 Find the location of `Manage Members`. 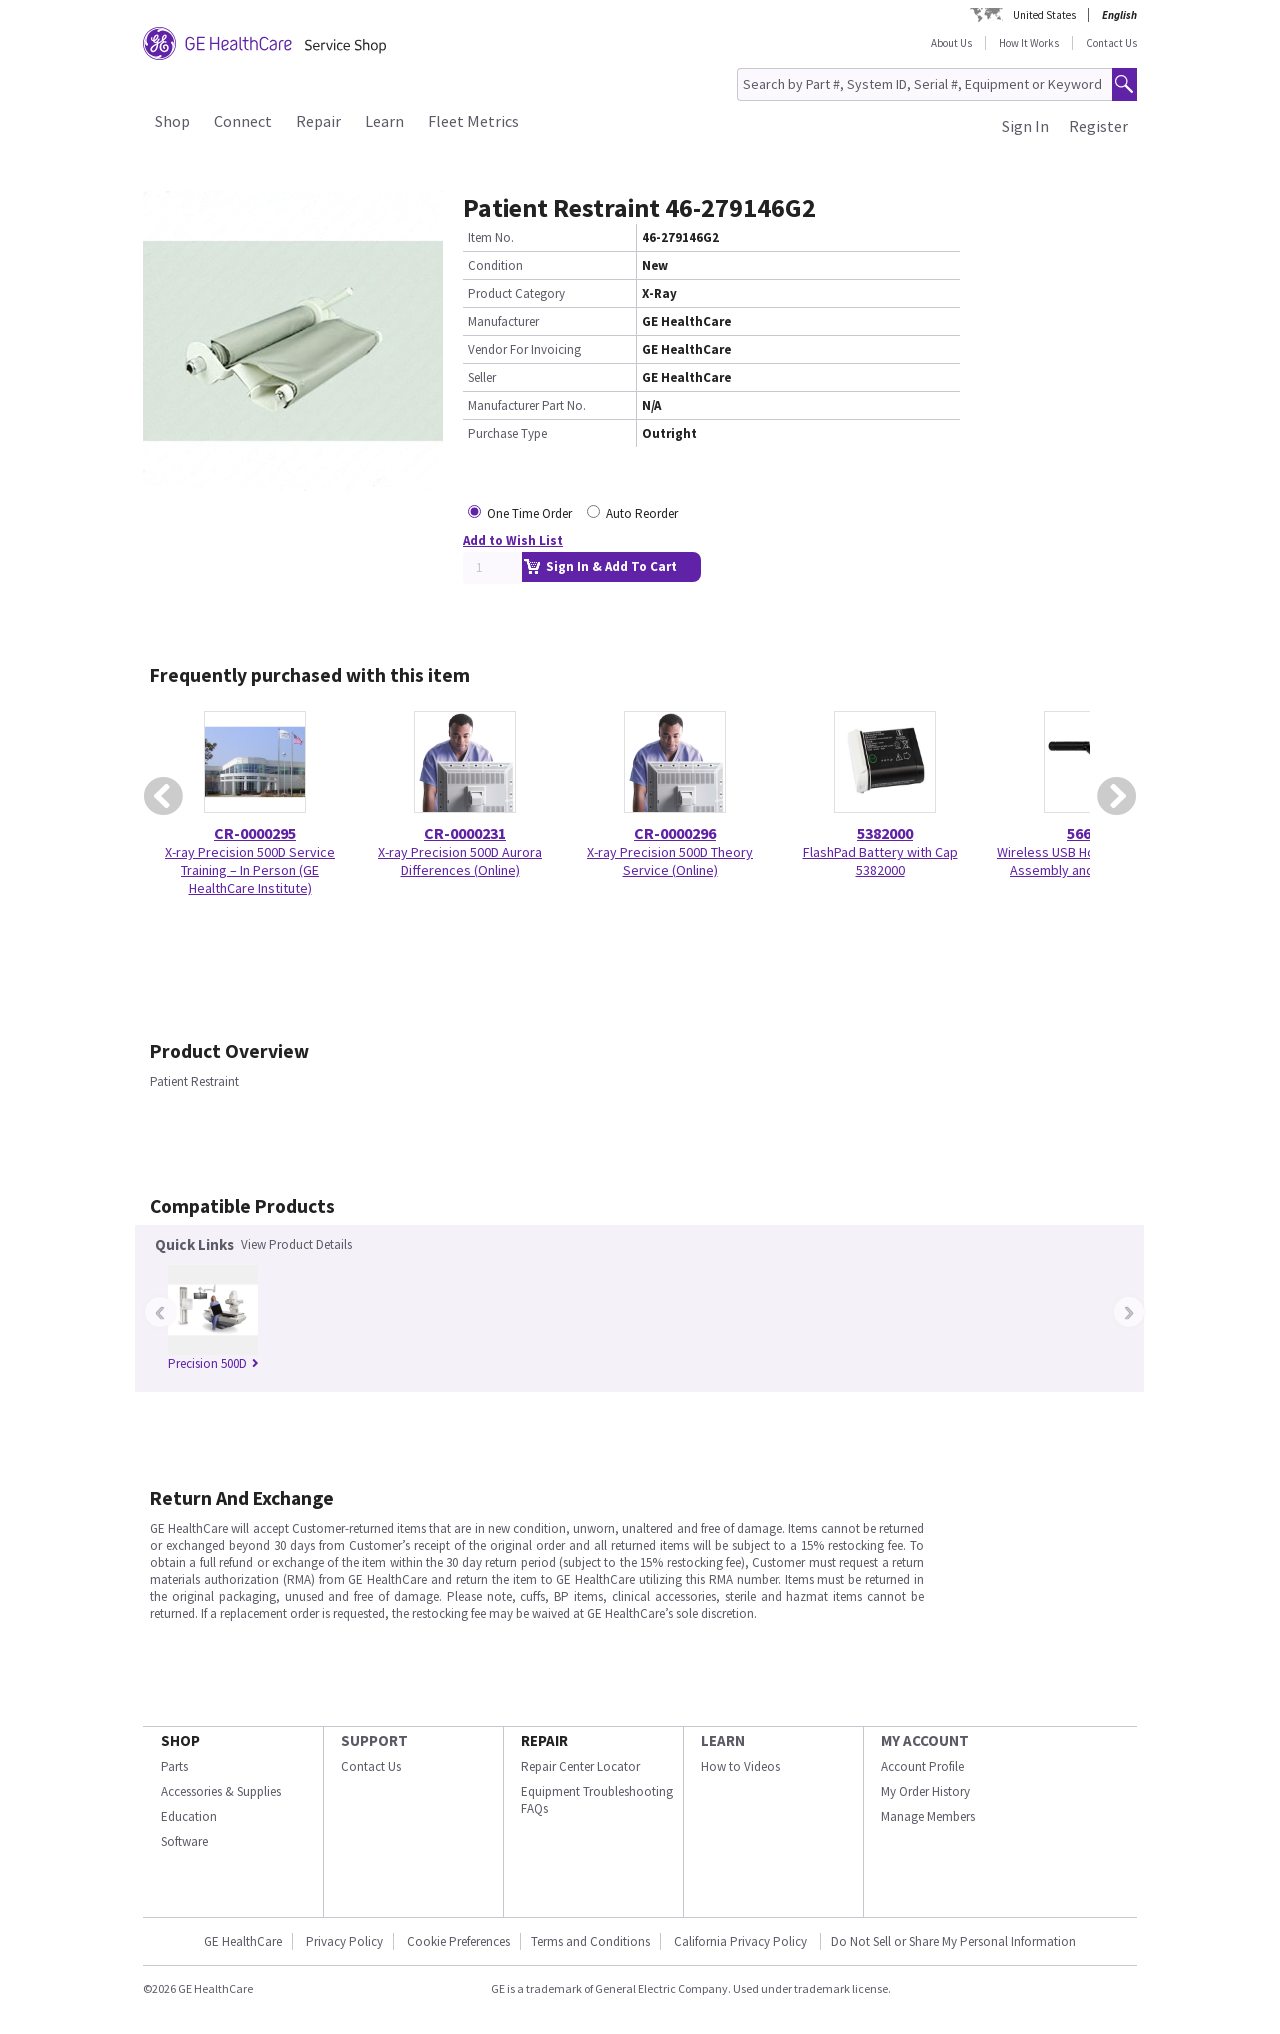

Manage Members is located at coordinates (928, 1816).